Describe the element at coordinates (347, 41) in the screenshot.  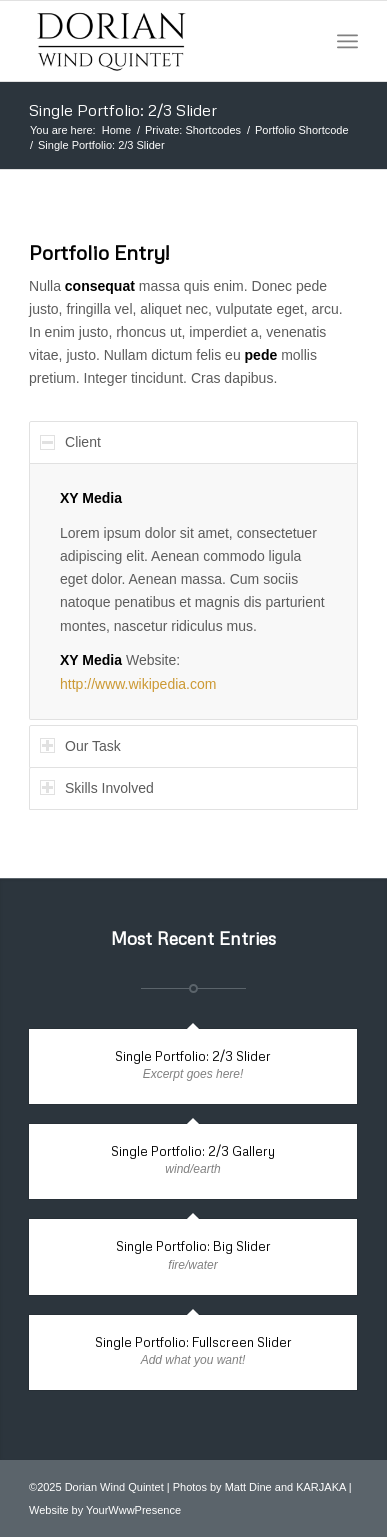
I see `[Menu]` at that location.